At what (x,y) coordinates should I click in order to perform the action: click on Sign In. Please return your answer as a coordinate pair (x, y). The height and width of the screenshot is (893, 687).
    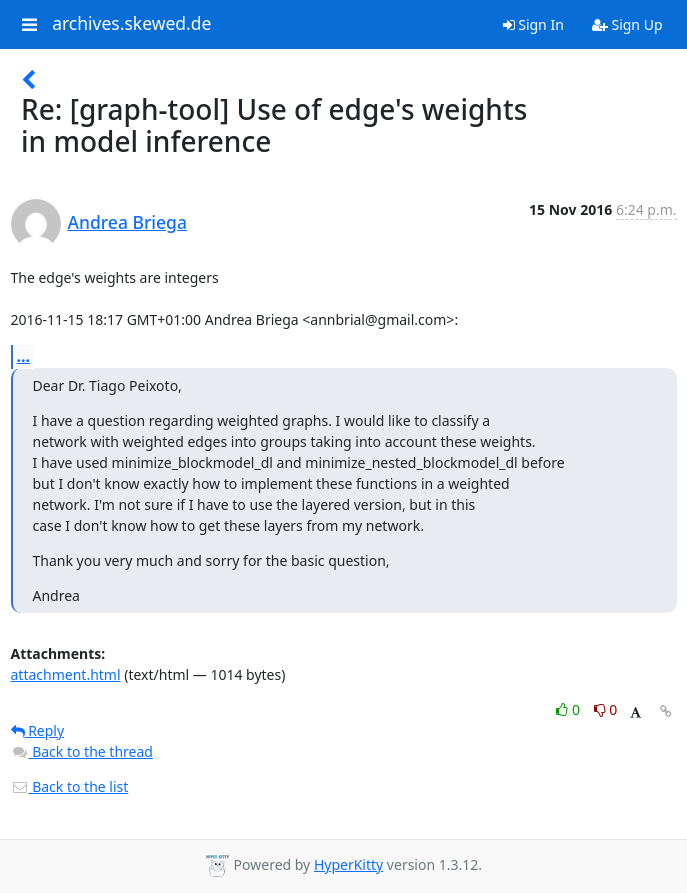
    Looking at the image, I should click on (533, 24).